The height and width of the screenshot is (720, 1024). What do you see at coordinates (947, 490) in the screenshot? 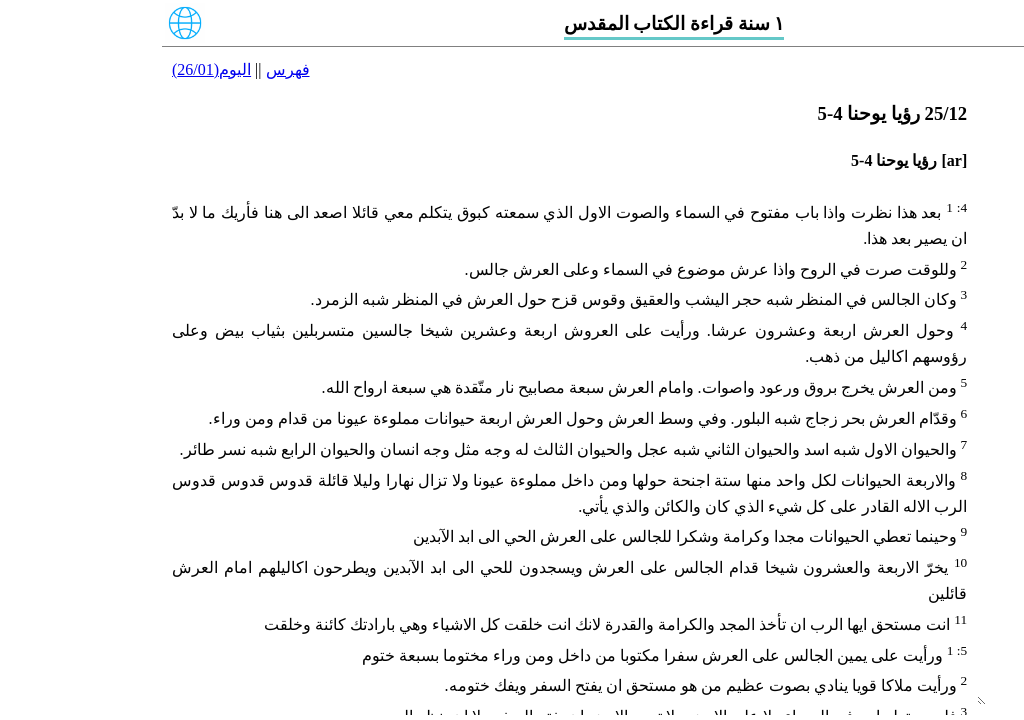
I see `30/12 رؤيا يوحنا 19-20` at bounding box center [947, 490].